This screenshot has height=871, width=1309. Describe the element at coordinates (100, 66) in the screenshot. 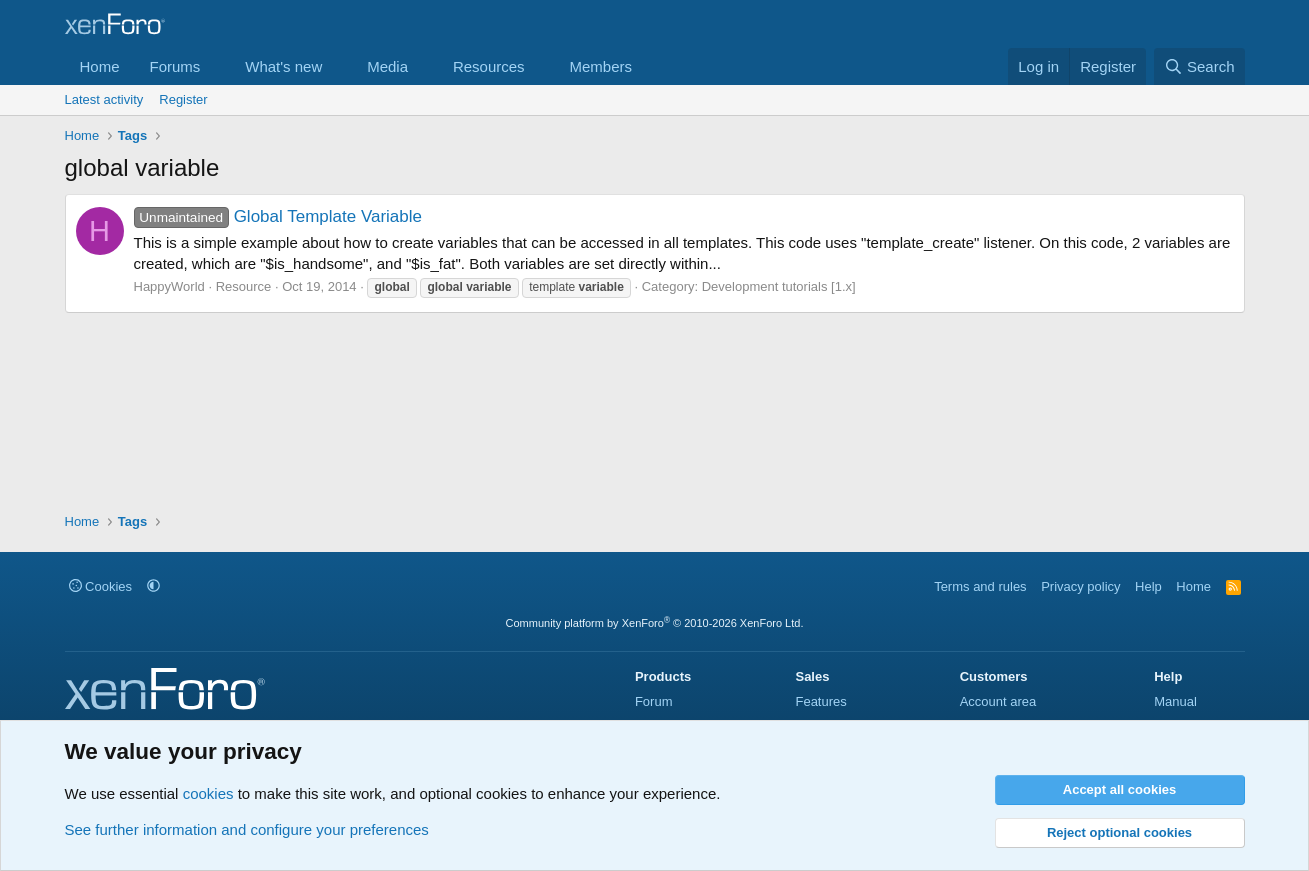

I see `Home` at that location.